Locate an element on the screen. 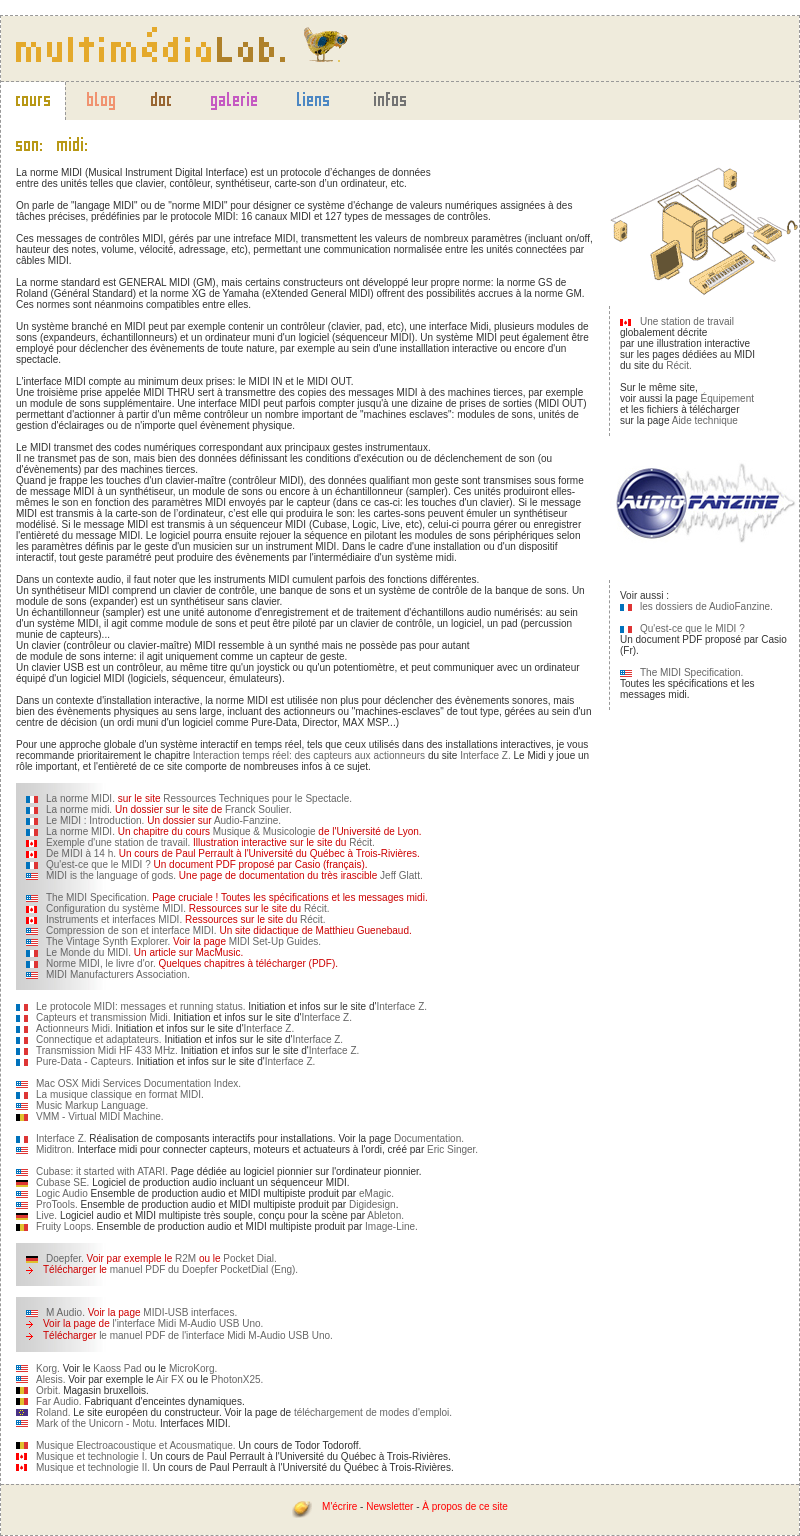 This screenshot has height=1536, width=800. Aide technique is located at coordinates (705, 420).